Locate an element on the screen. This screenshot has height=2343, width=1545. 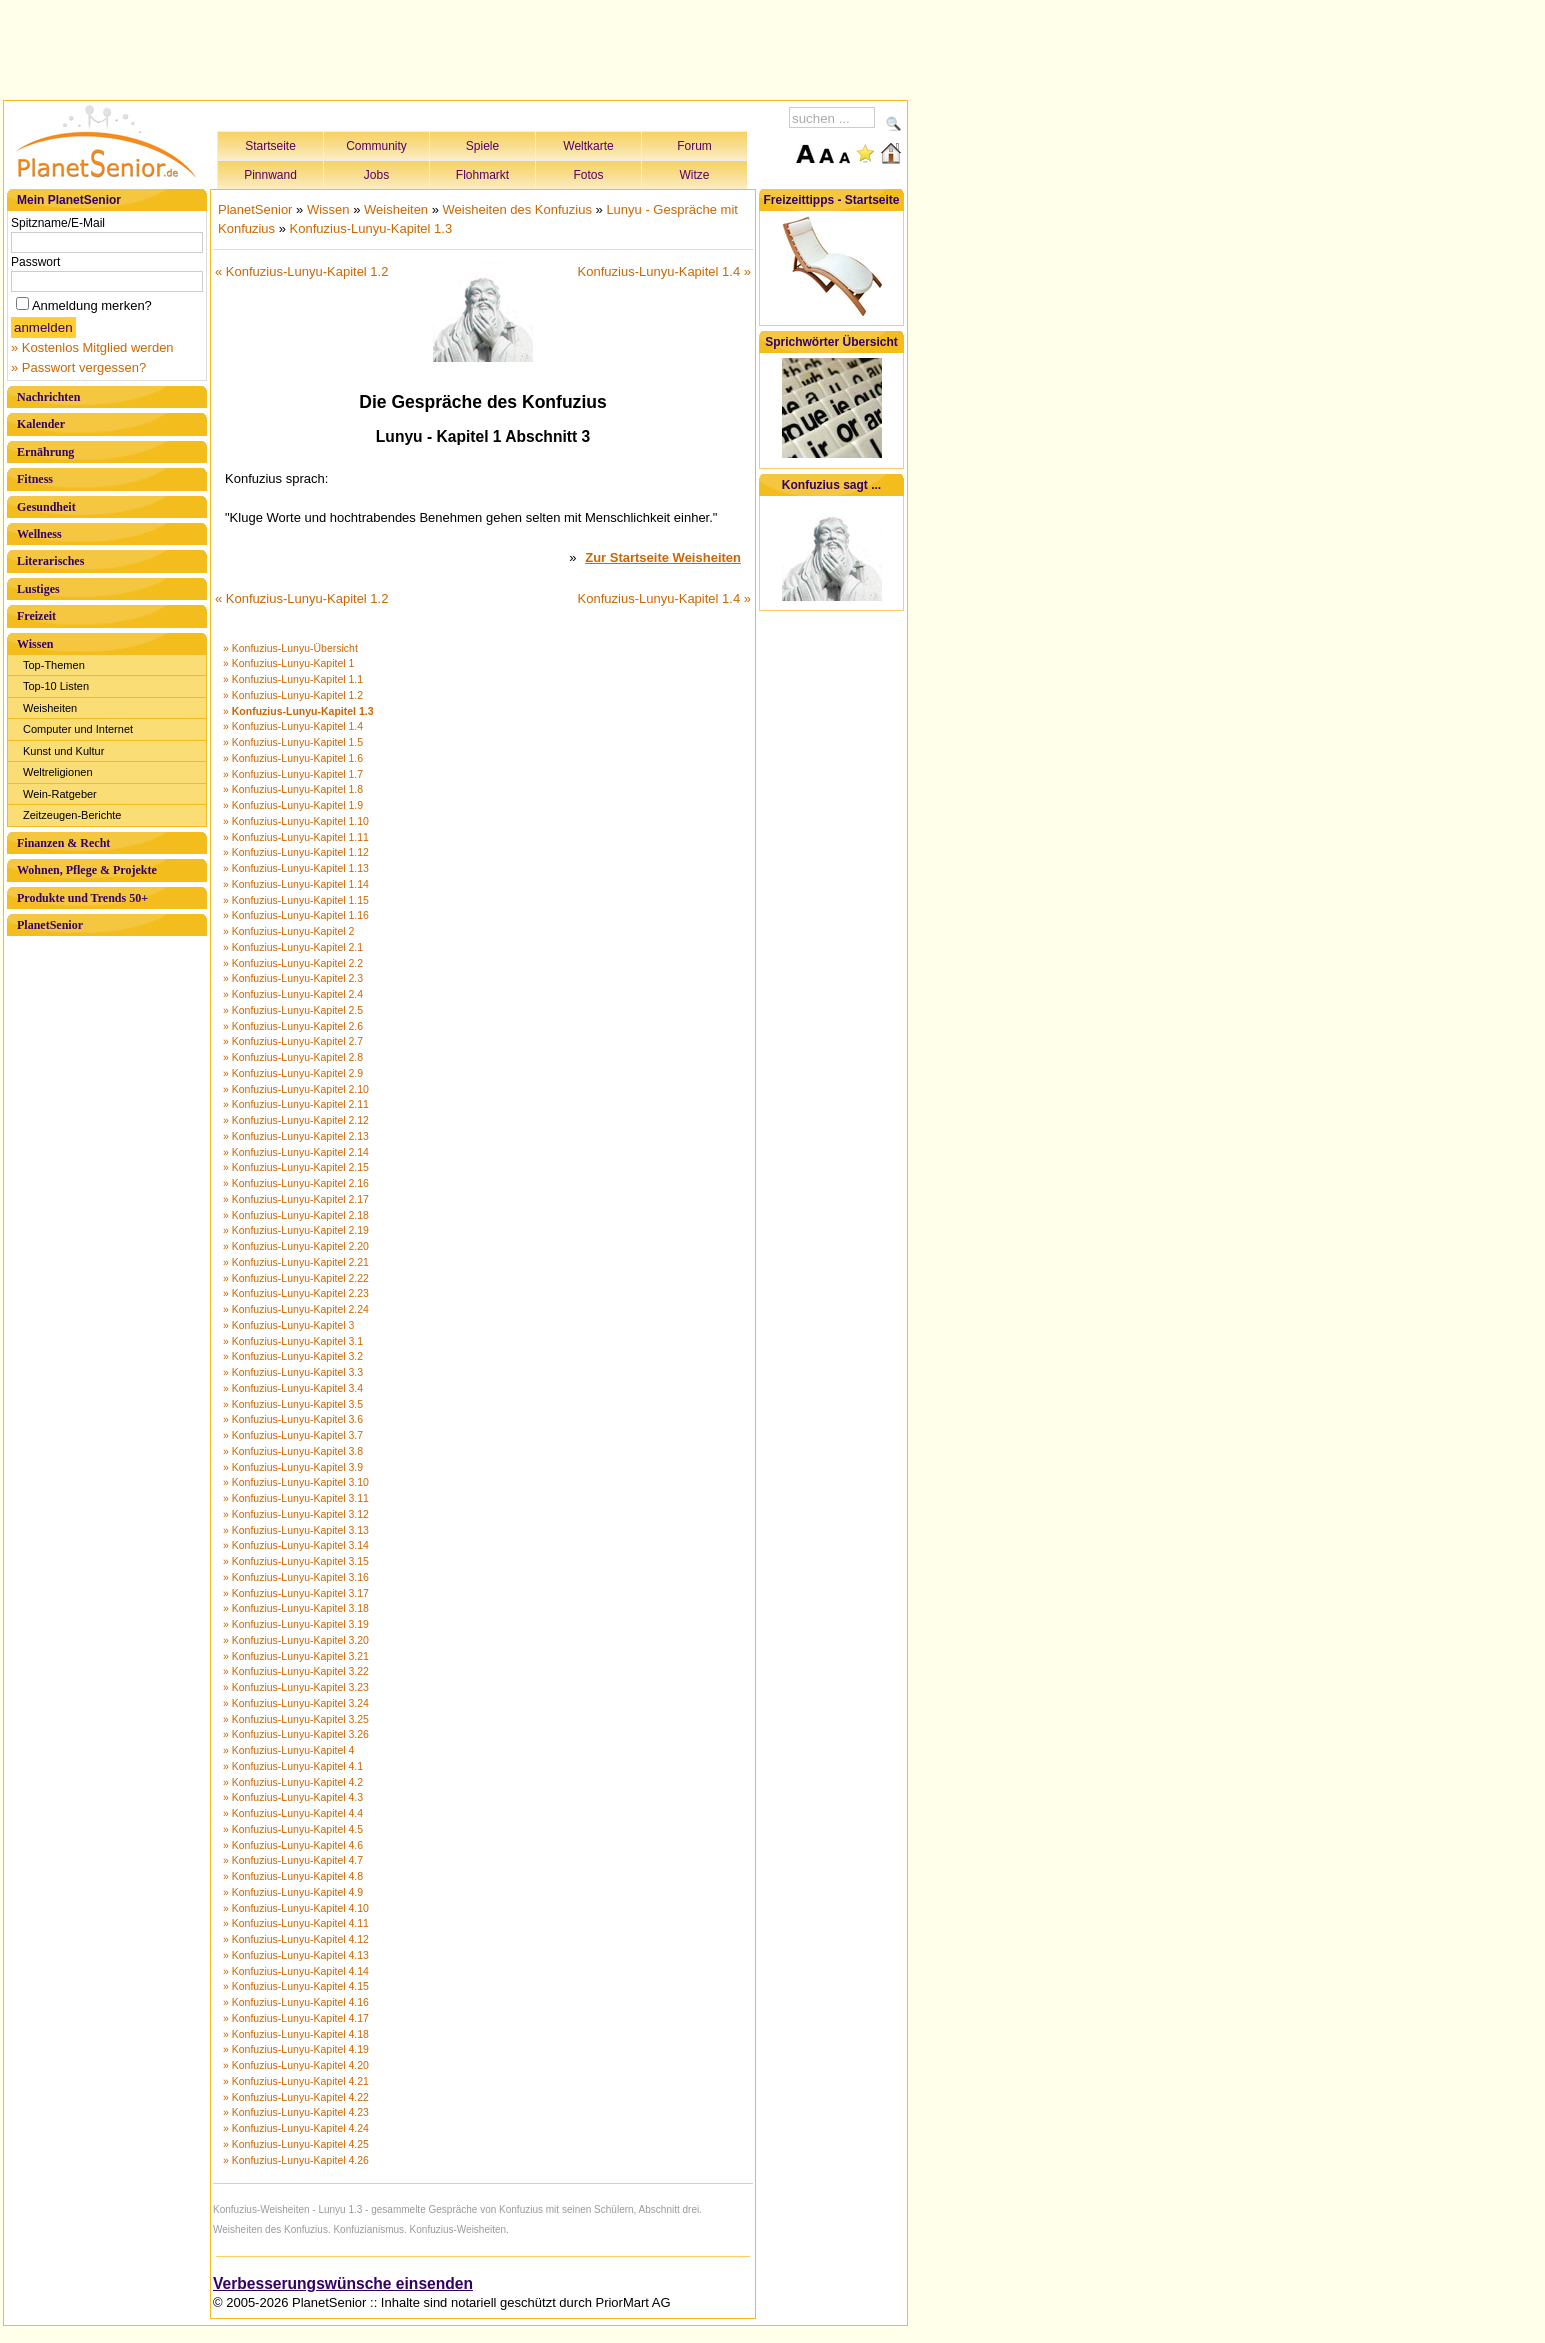
Finanzen & Recht is located at coordinates (63, 843).